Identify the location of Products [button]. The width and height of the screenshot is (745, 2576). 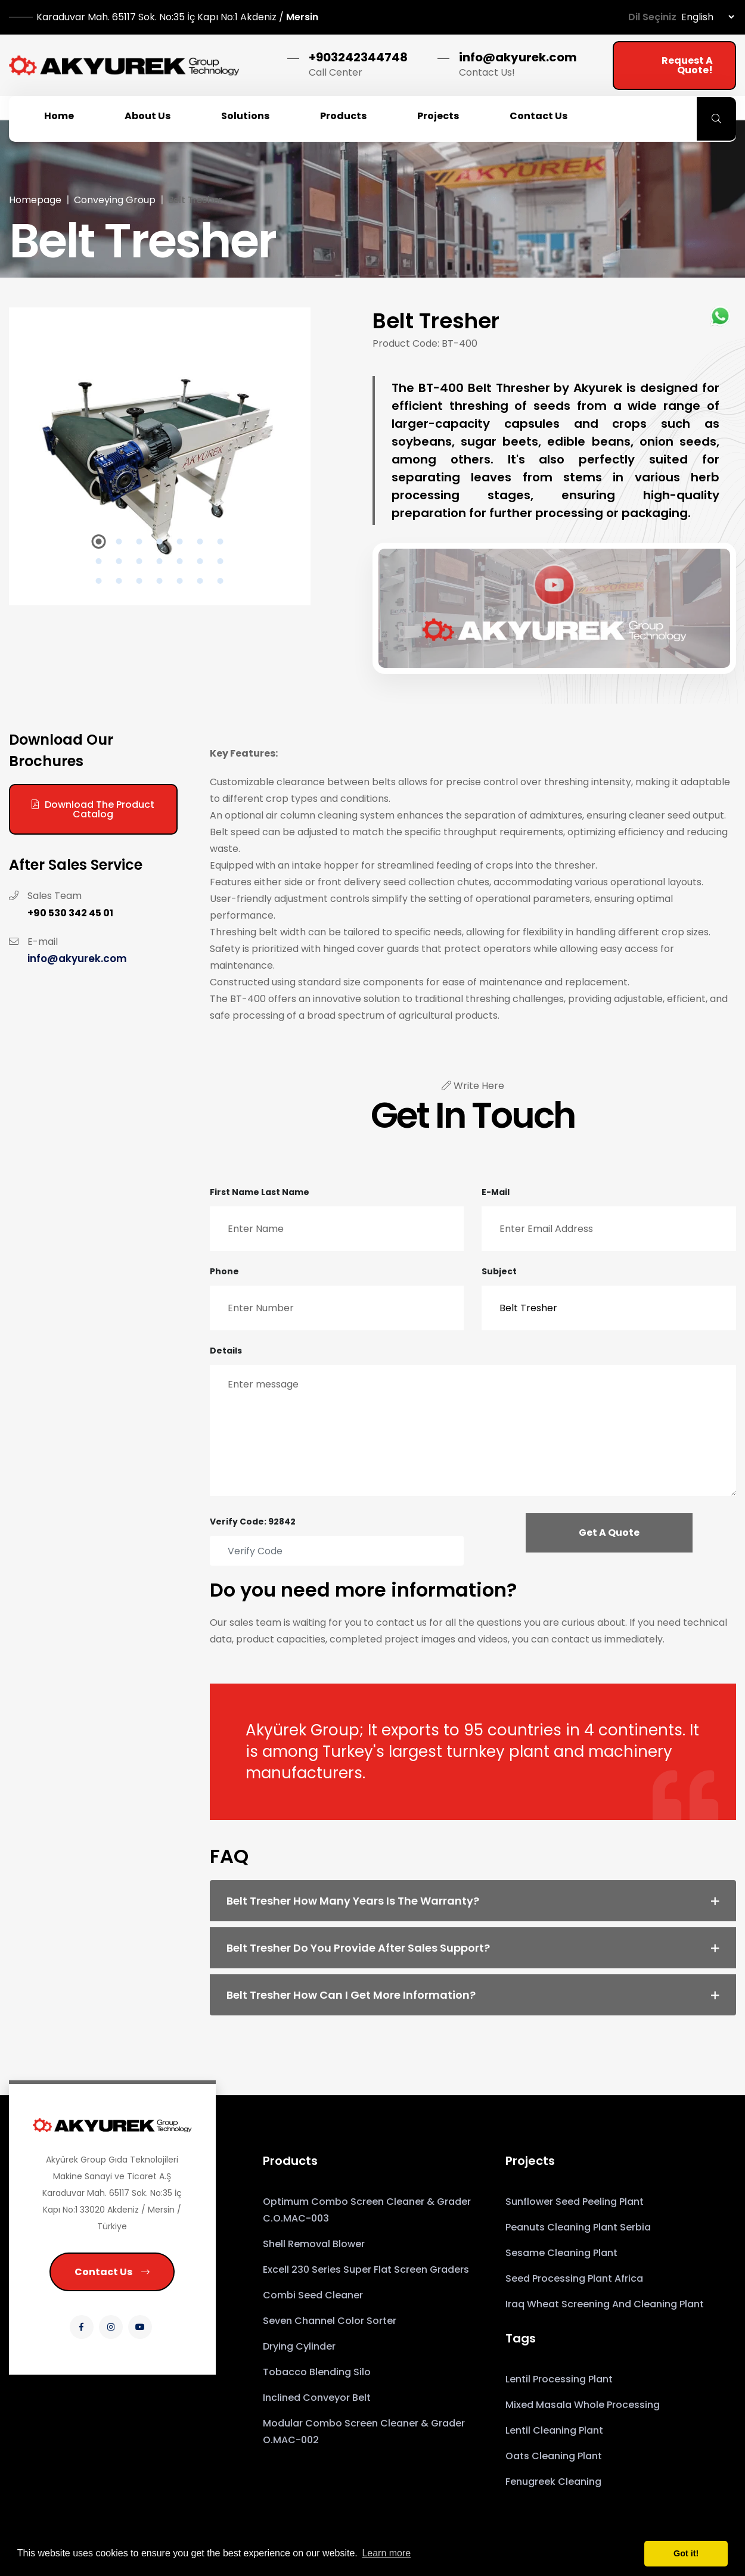
(343, 116).